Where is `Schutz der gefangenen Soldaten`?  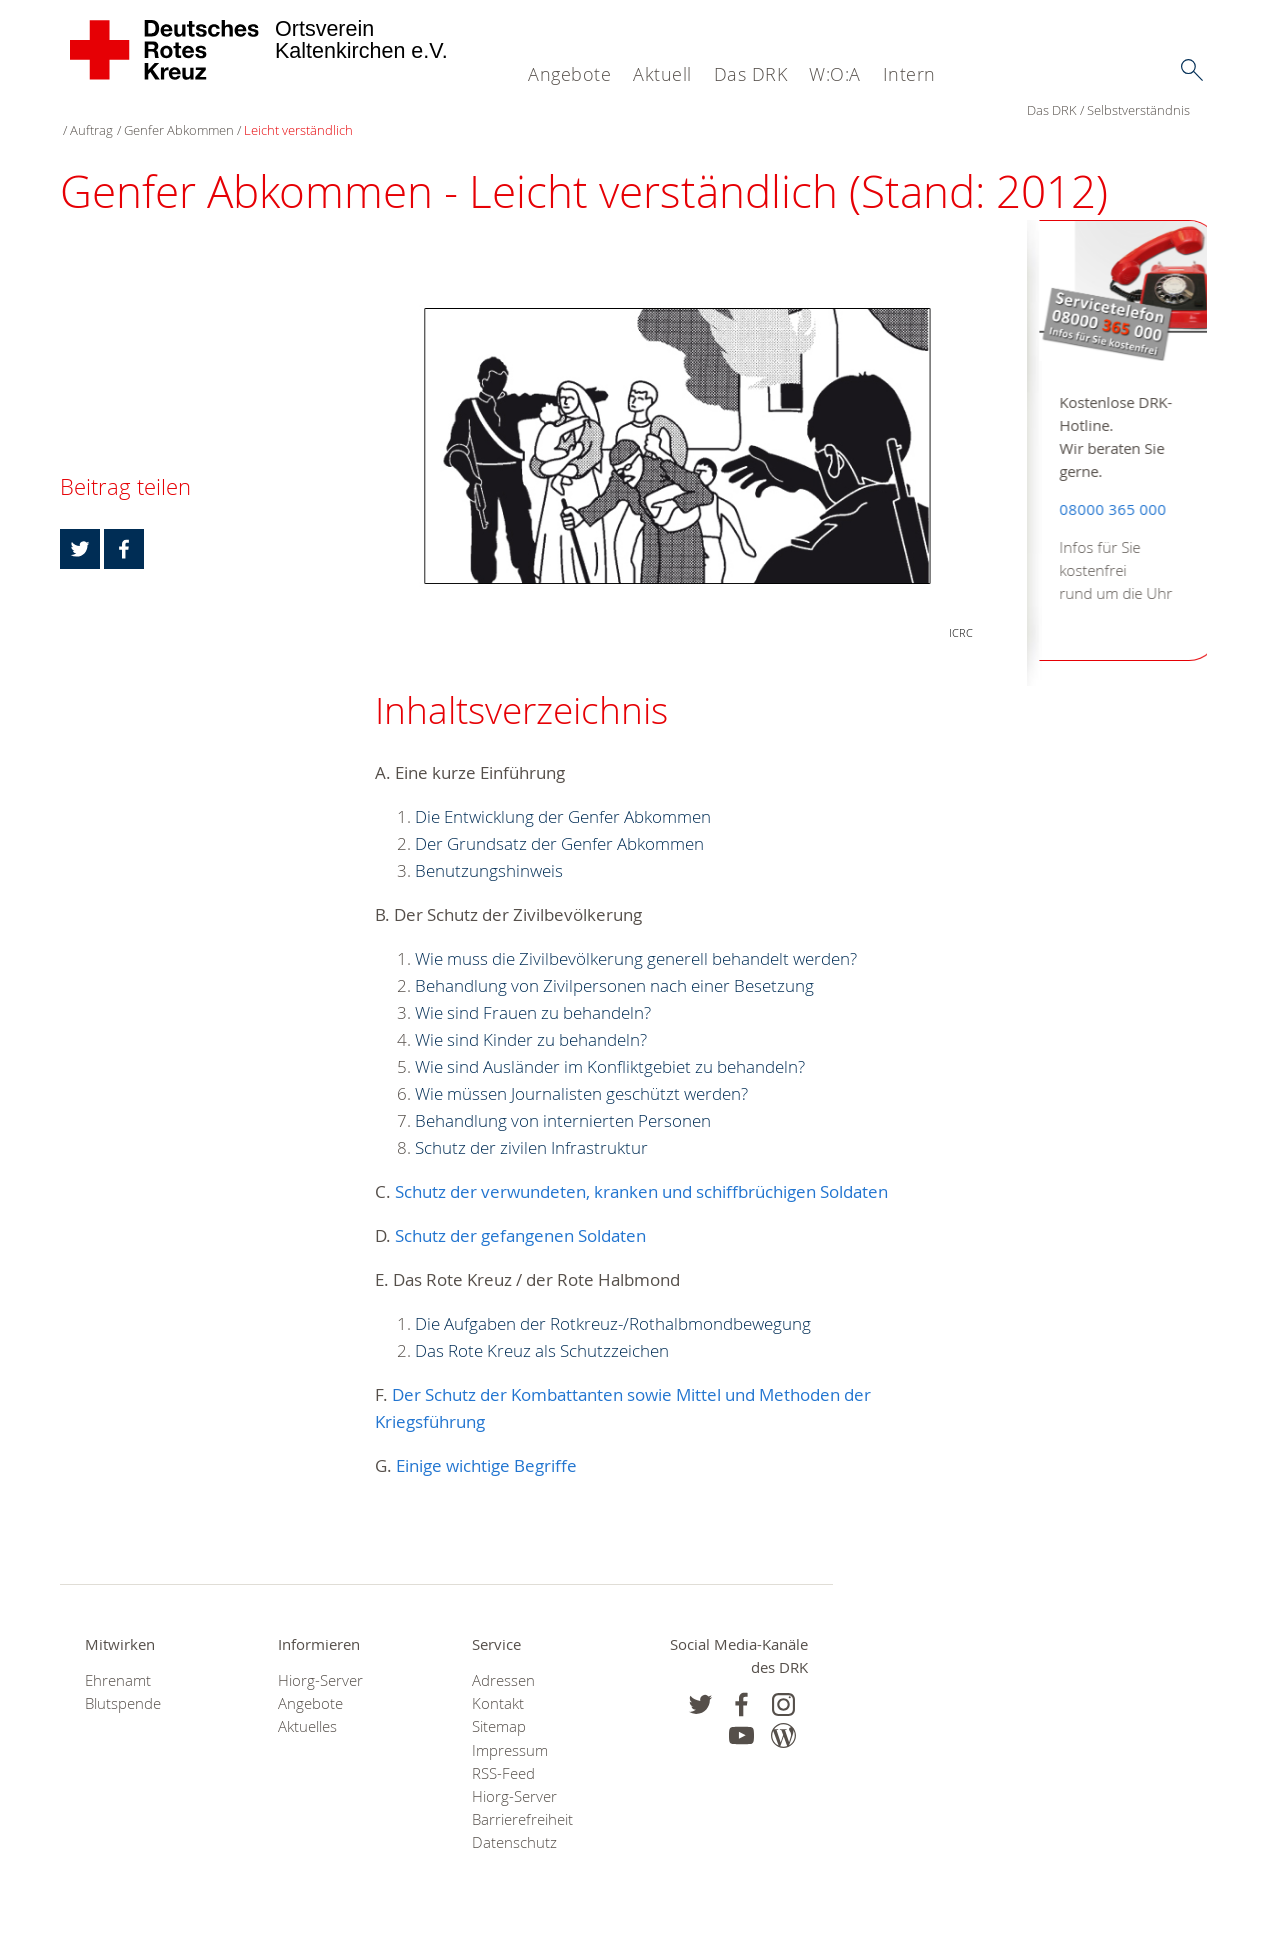 Schutz der gefangenen Soldaten is located at coordinates (520, 1214).